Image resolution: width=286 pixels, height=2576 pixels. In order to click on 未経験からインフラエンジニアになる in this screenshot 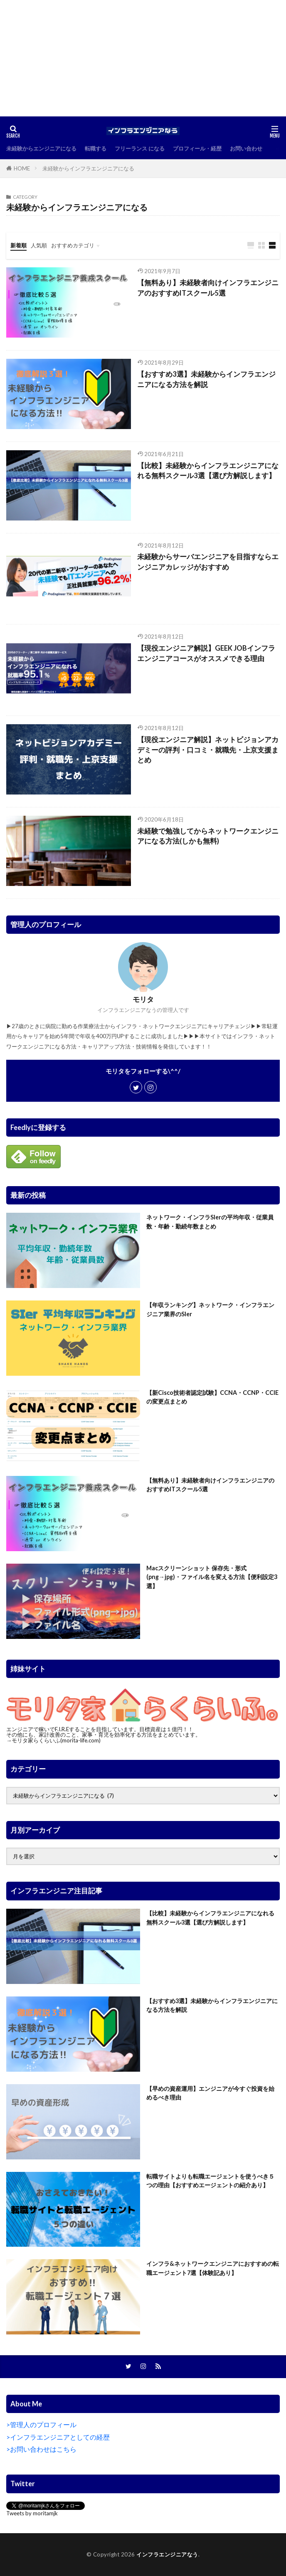, I will do `click(88, 168)`.